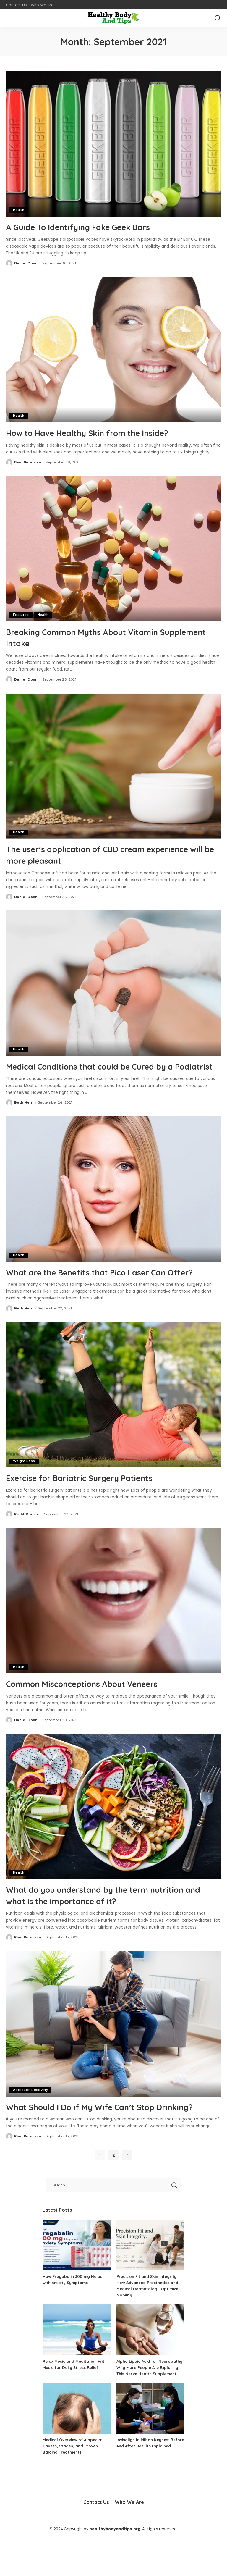  I want to click on Invisalign In Milton Keynes: Before And After Results Explained, so click(144, 2485).